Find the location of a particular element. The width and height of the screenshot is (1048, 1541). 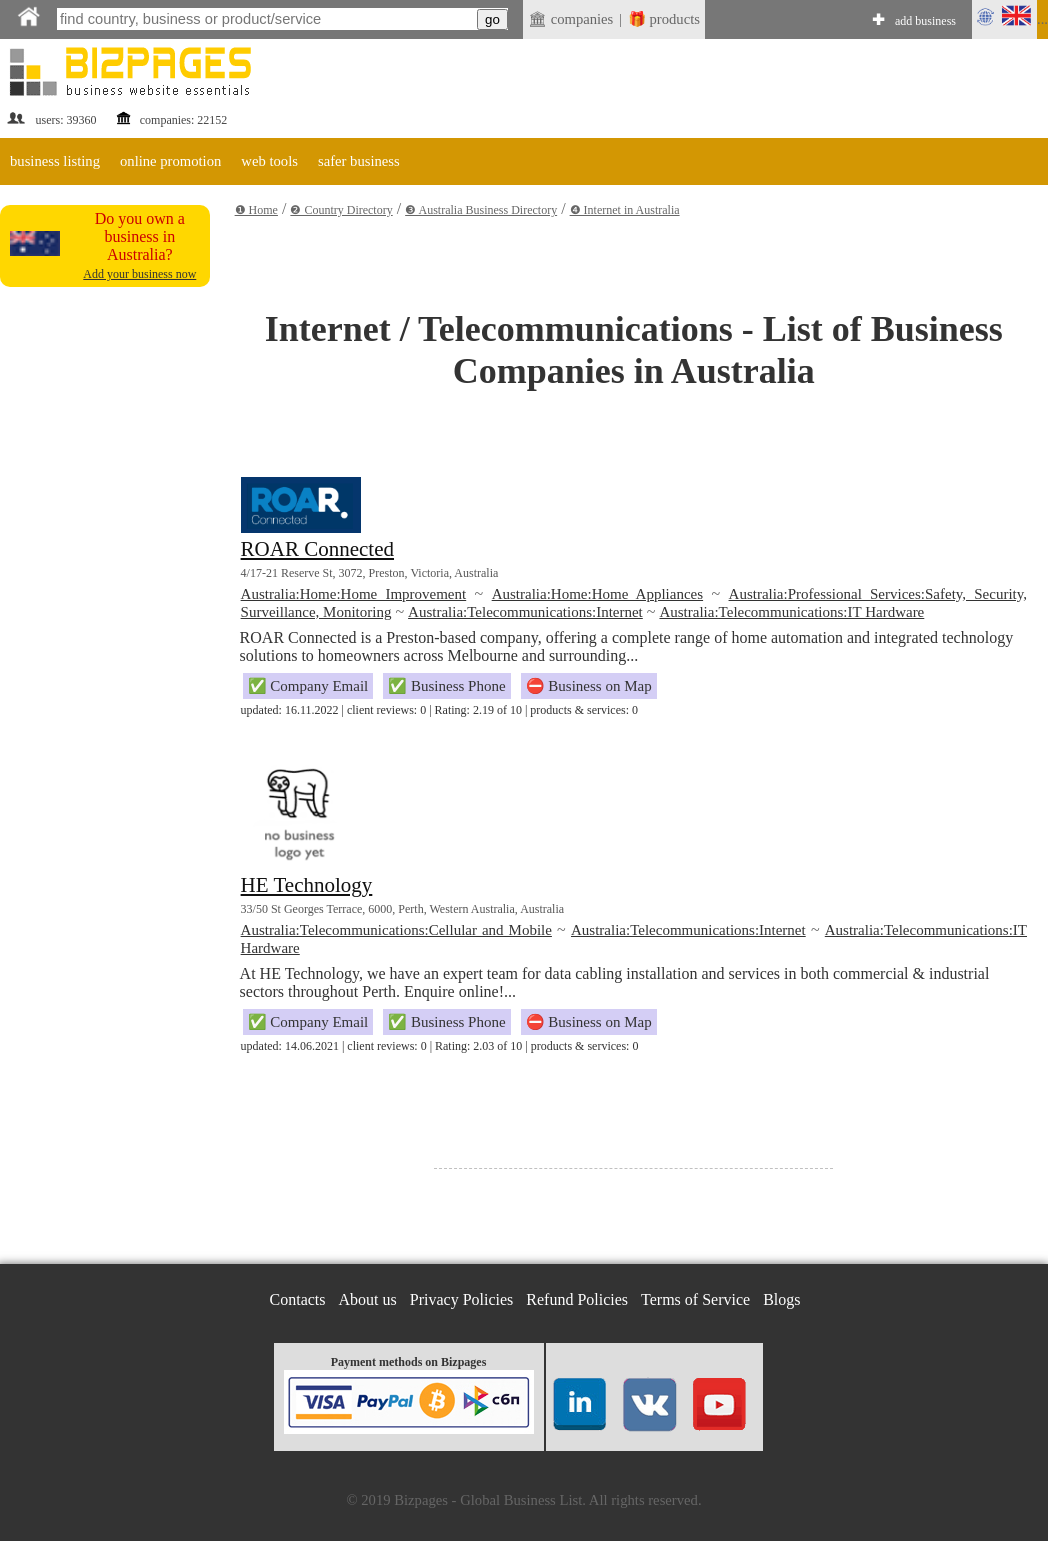

❷ Country Directory is located at coordinates (341, 210).